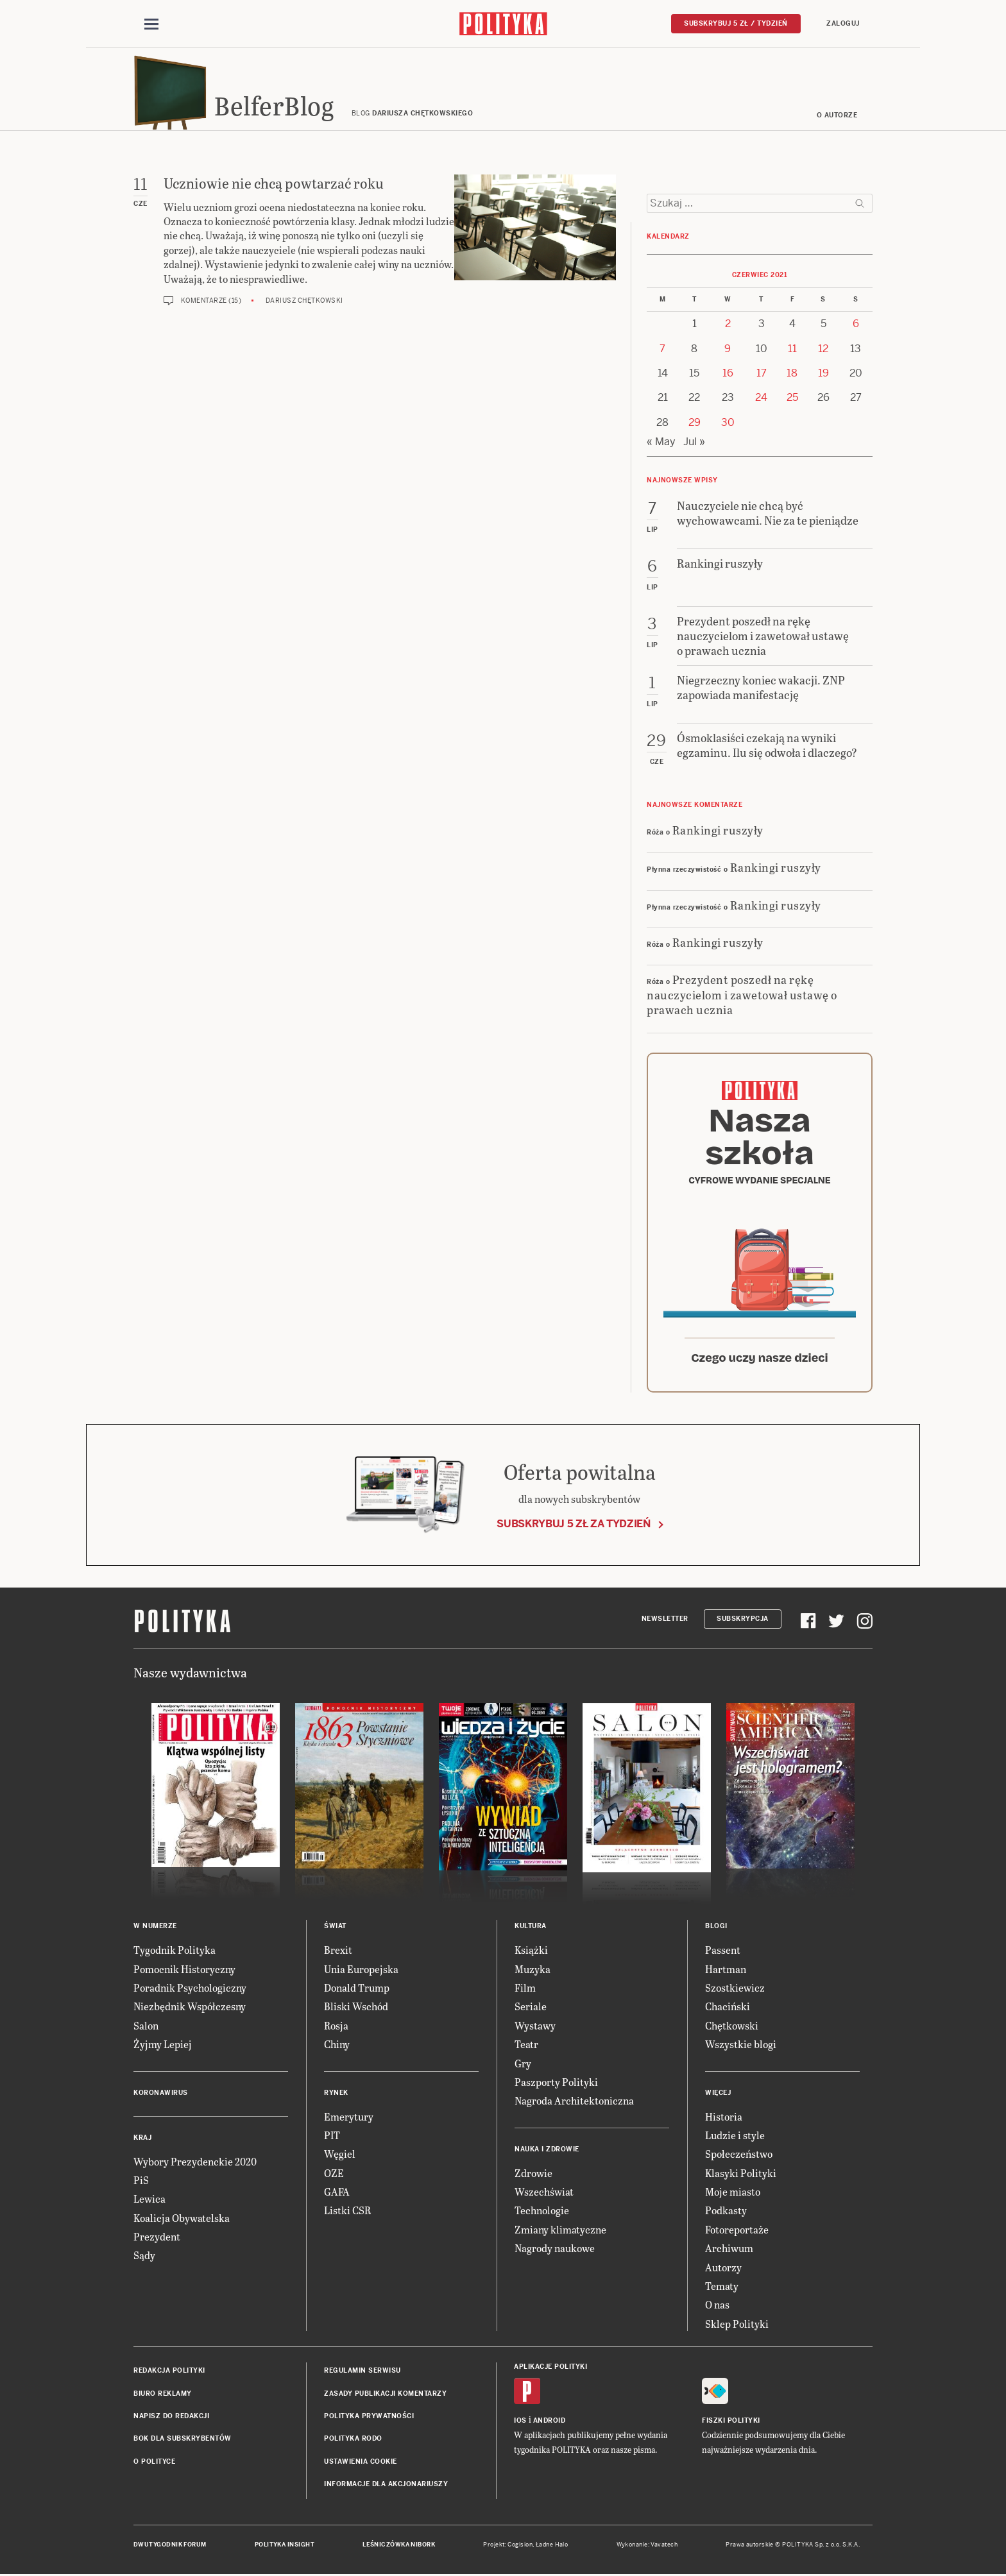 This screenshot has height=2576, width=1006. I want to click on Koalicja Obywatelska, so click(181, 2219).